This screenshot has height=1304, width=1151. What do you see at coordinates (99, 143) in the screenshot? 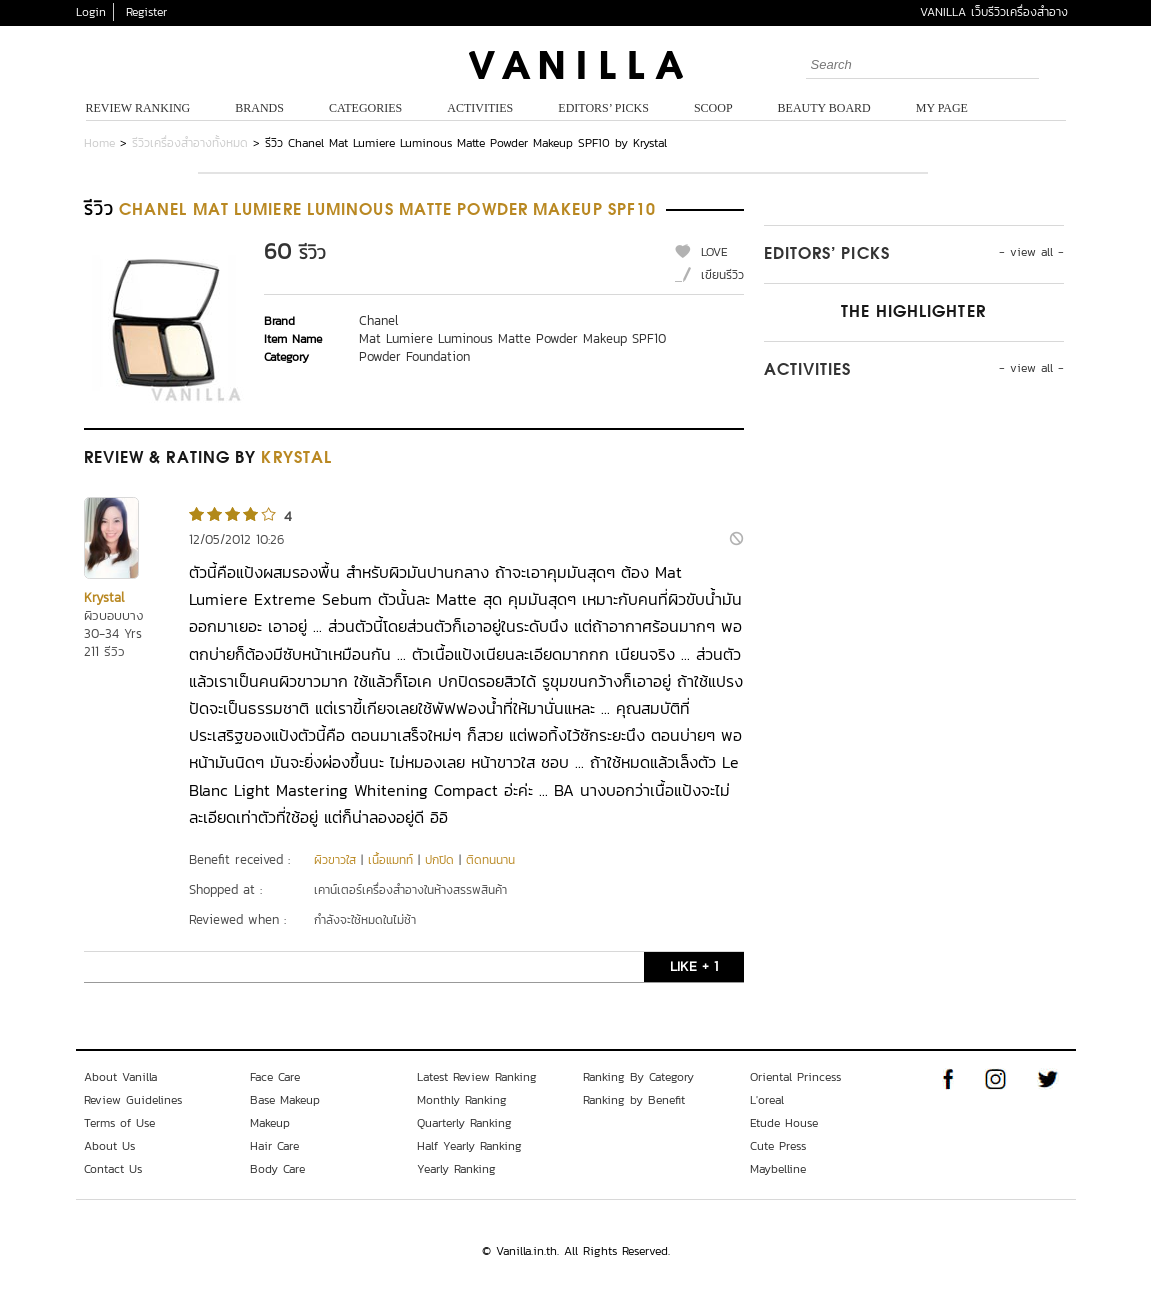
I see `Home` at bounding box center [99, 143].